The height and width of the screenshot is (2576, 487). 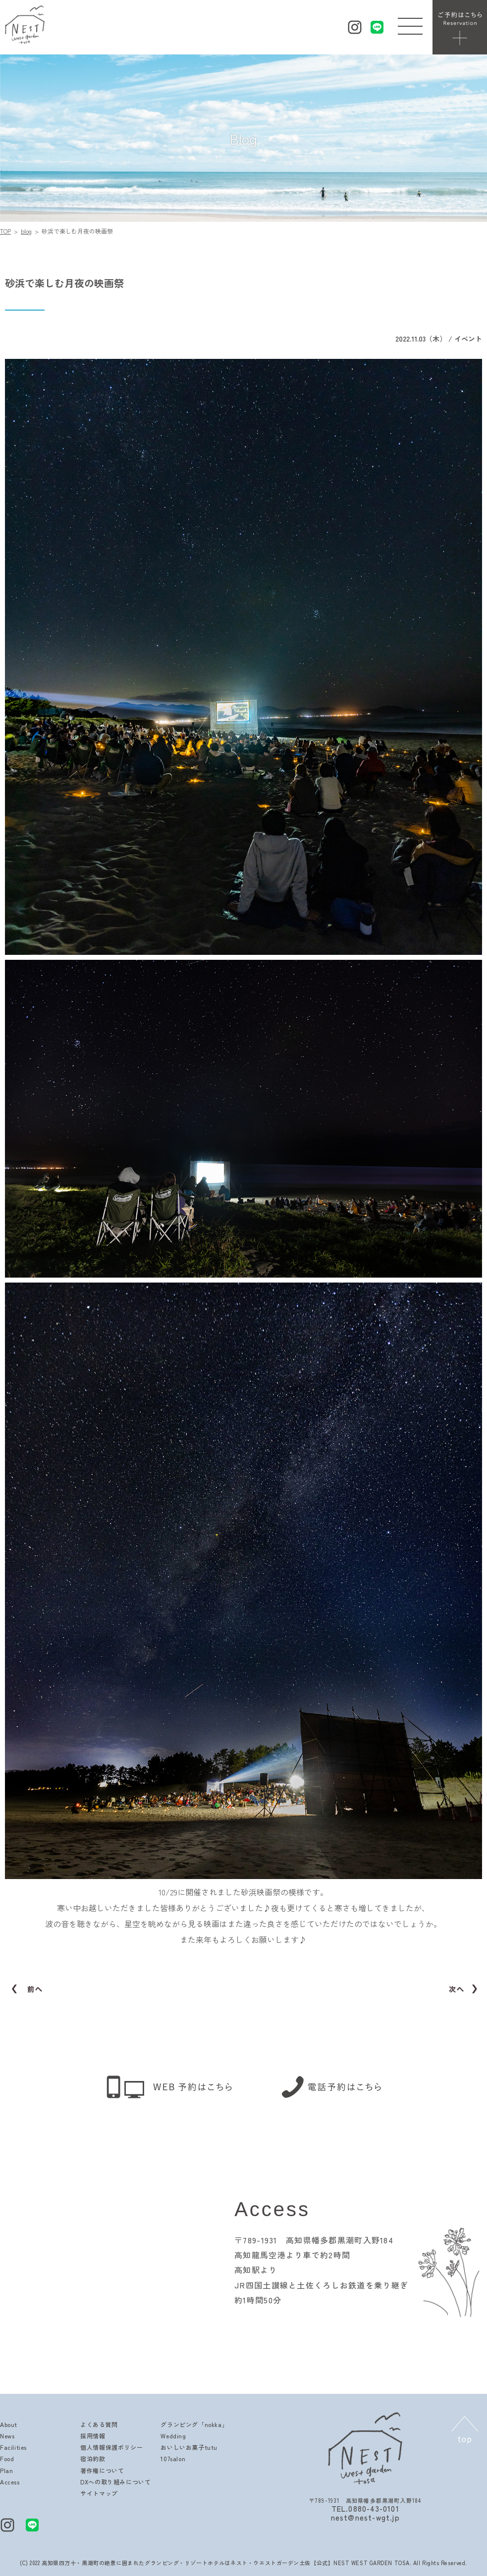 I want to click on 宿泊約款, so click(x=92, y=2458).